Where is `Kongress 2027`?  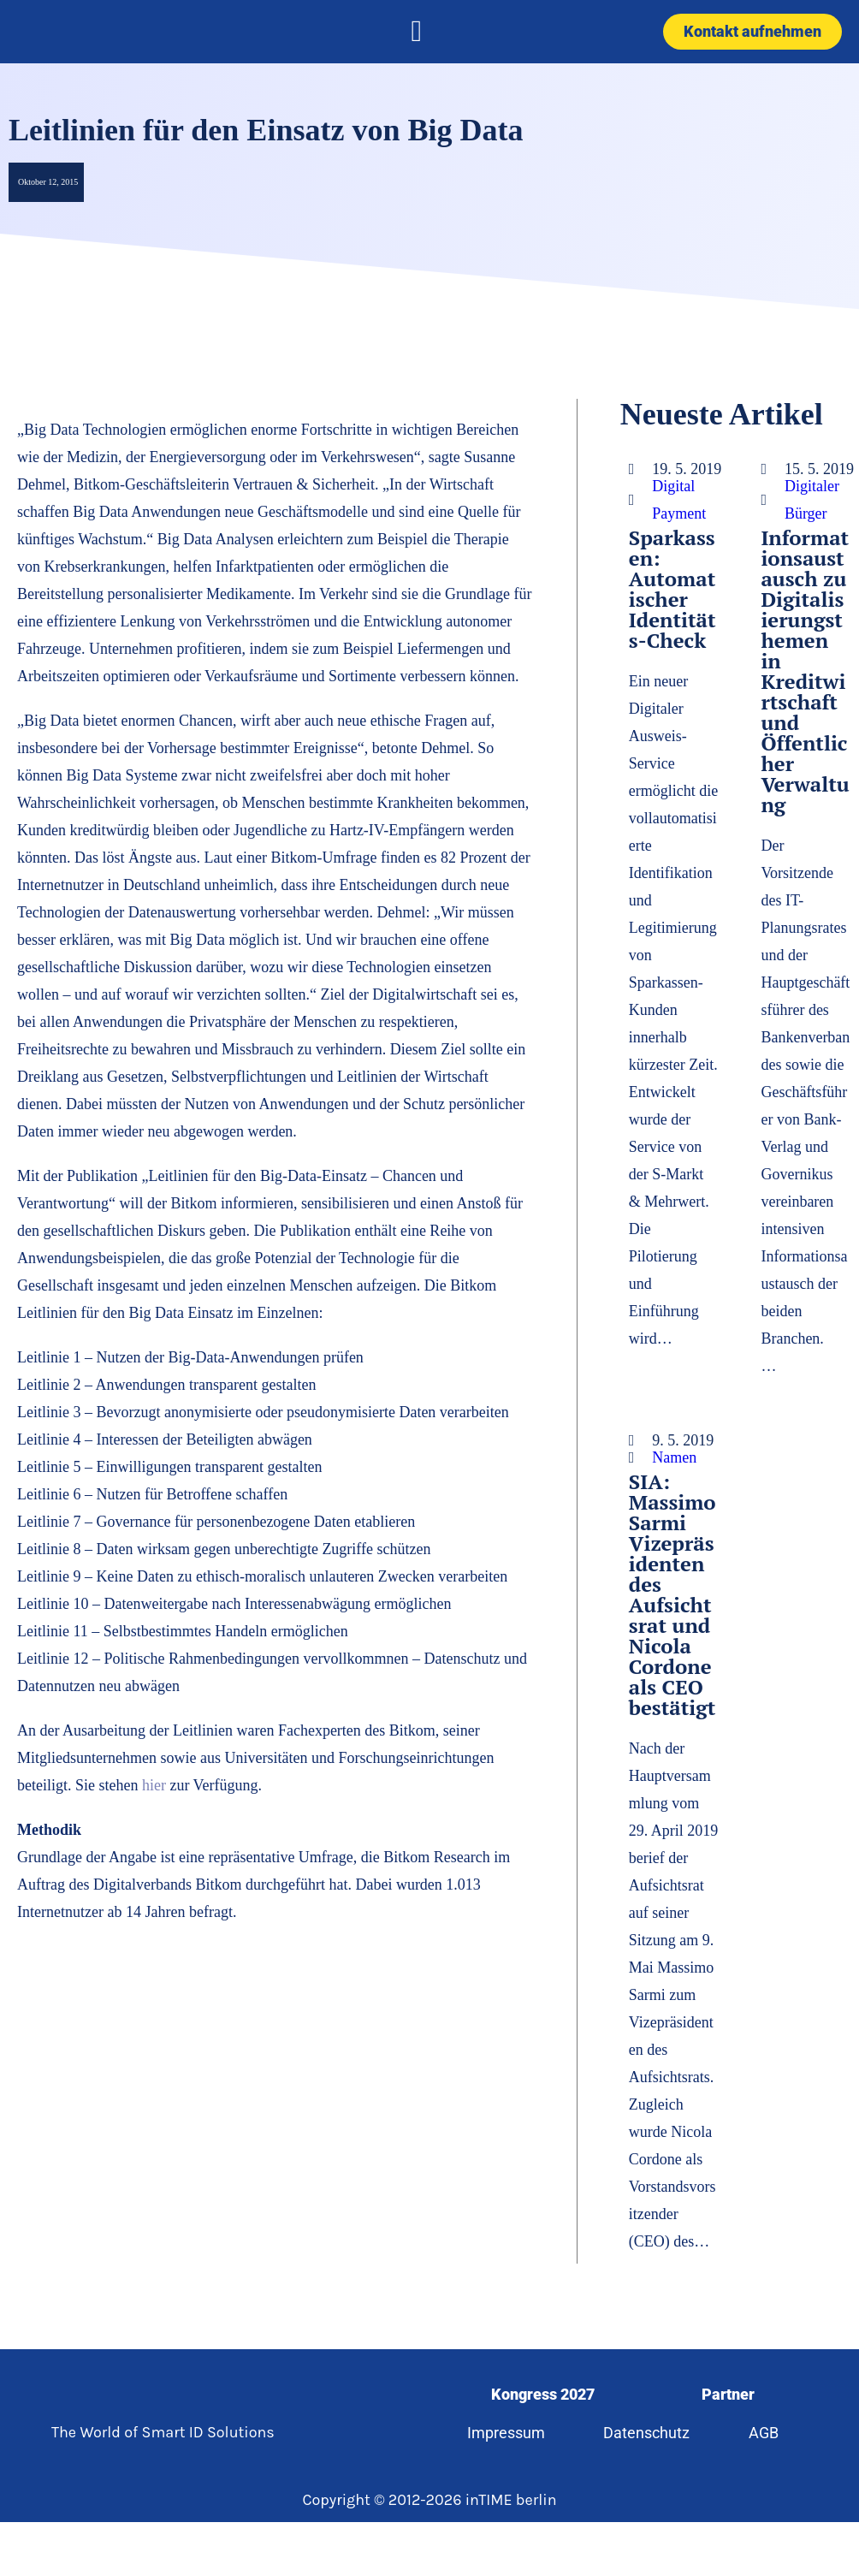
Kongress 2027 is located at coordinates (543, 2394).